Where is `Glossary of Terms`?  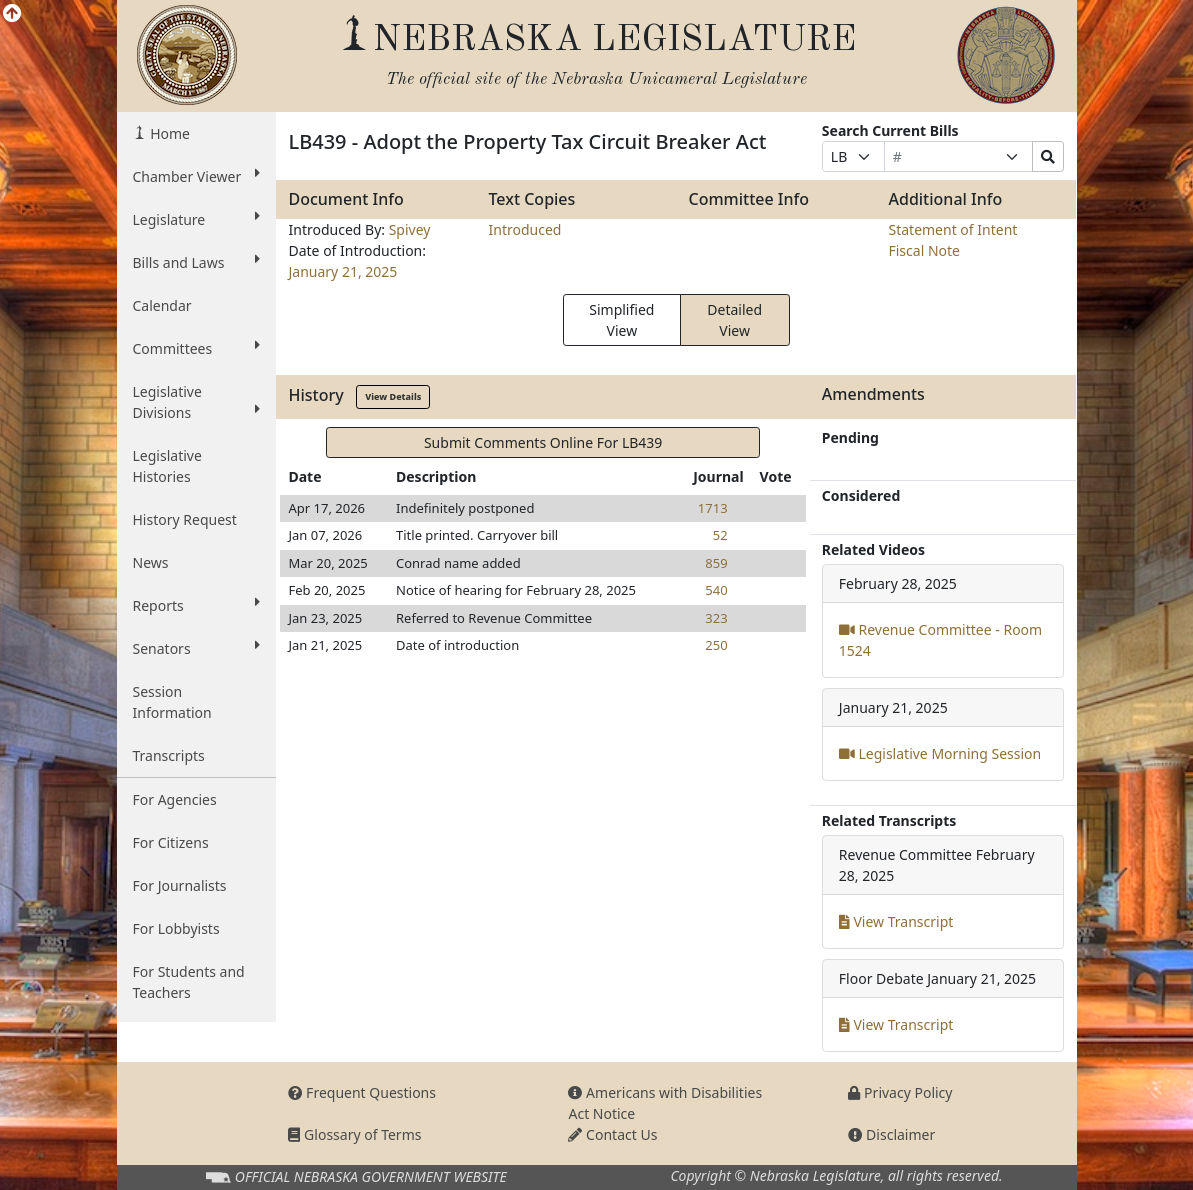 Glossary of Terms is located at coordinates (354, 1134).